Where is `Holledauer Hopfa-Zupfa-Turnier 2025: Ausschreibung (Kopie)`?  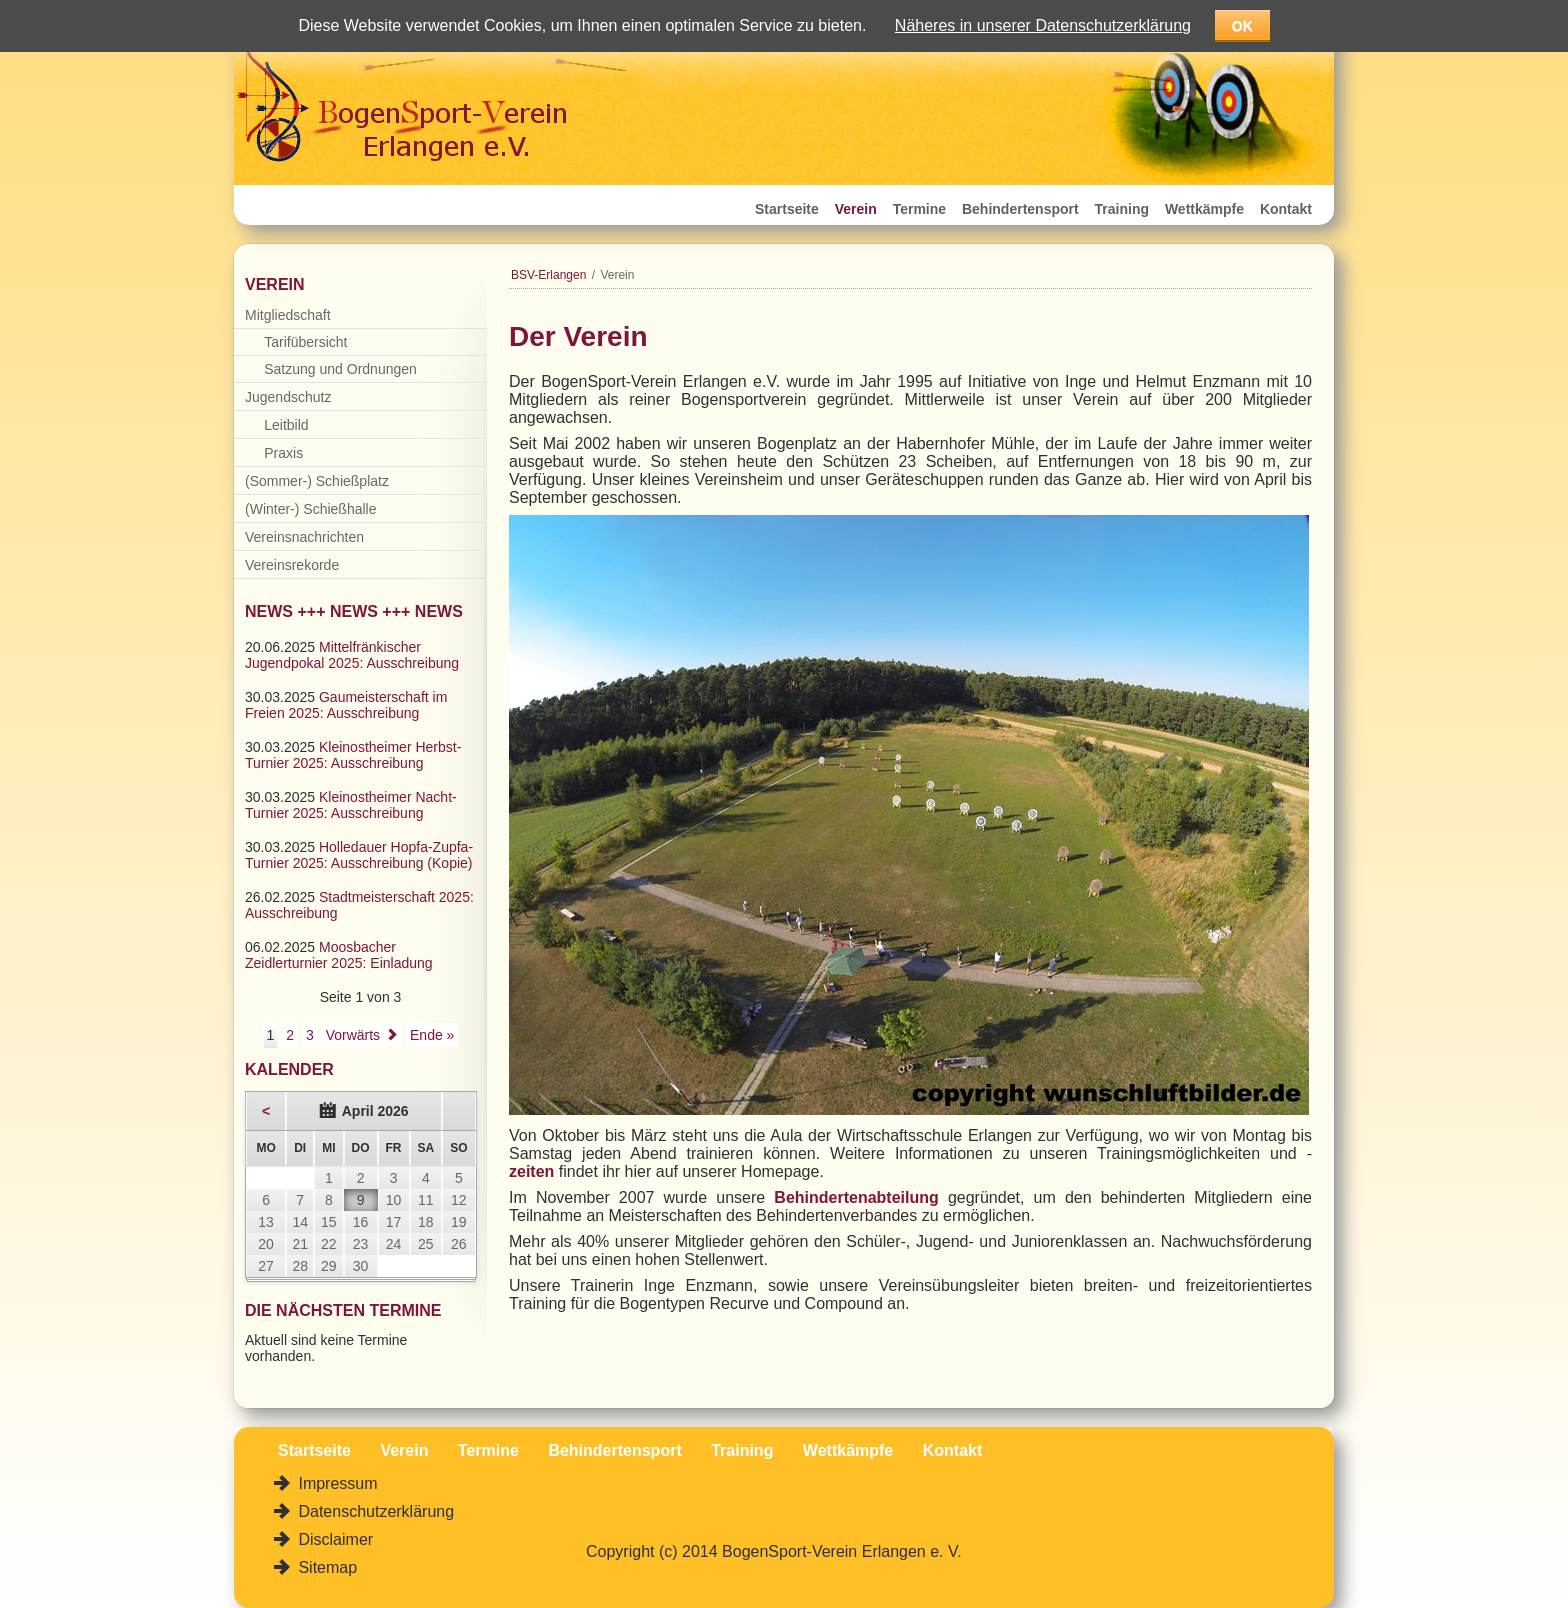
Holledauer Hopfa-Zupfa-Turnier 2025: Ausschreibung (Kopie) is located at coordinates (359, 855).